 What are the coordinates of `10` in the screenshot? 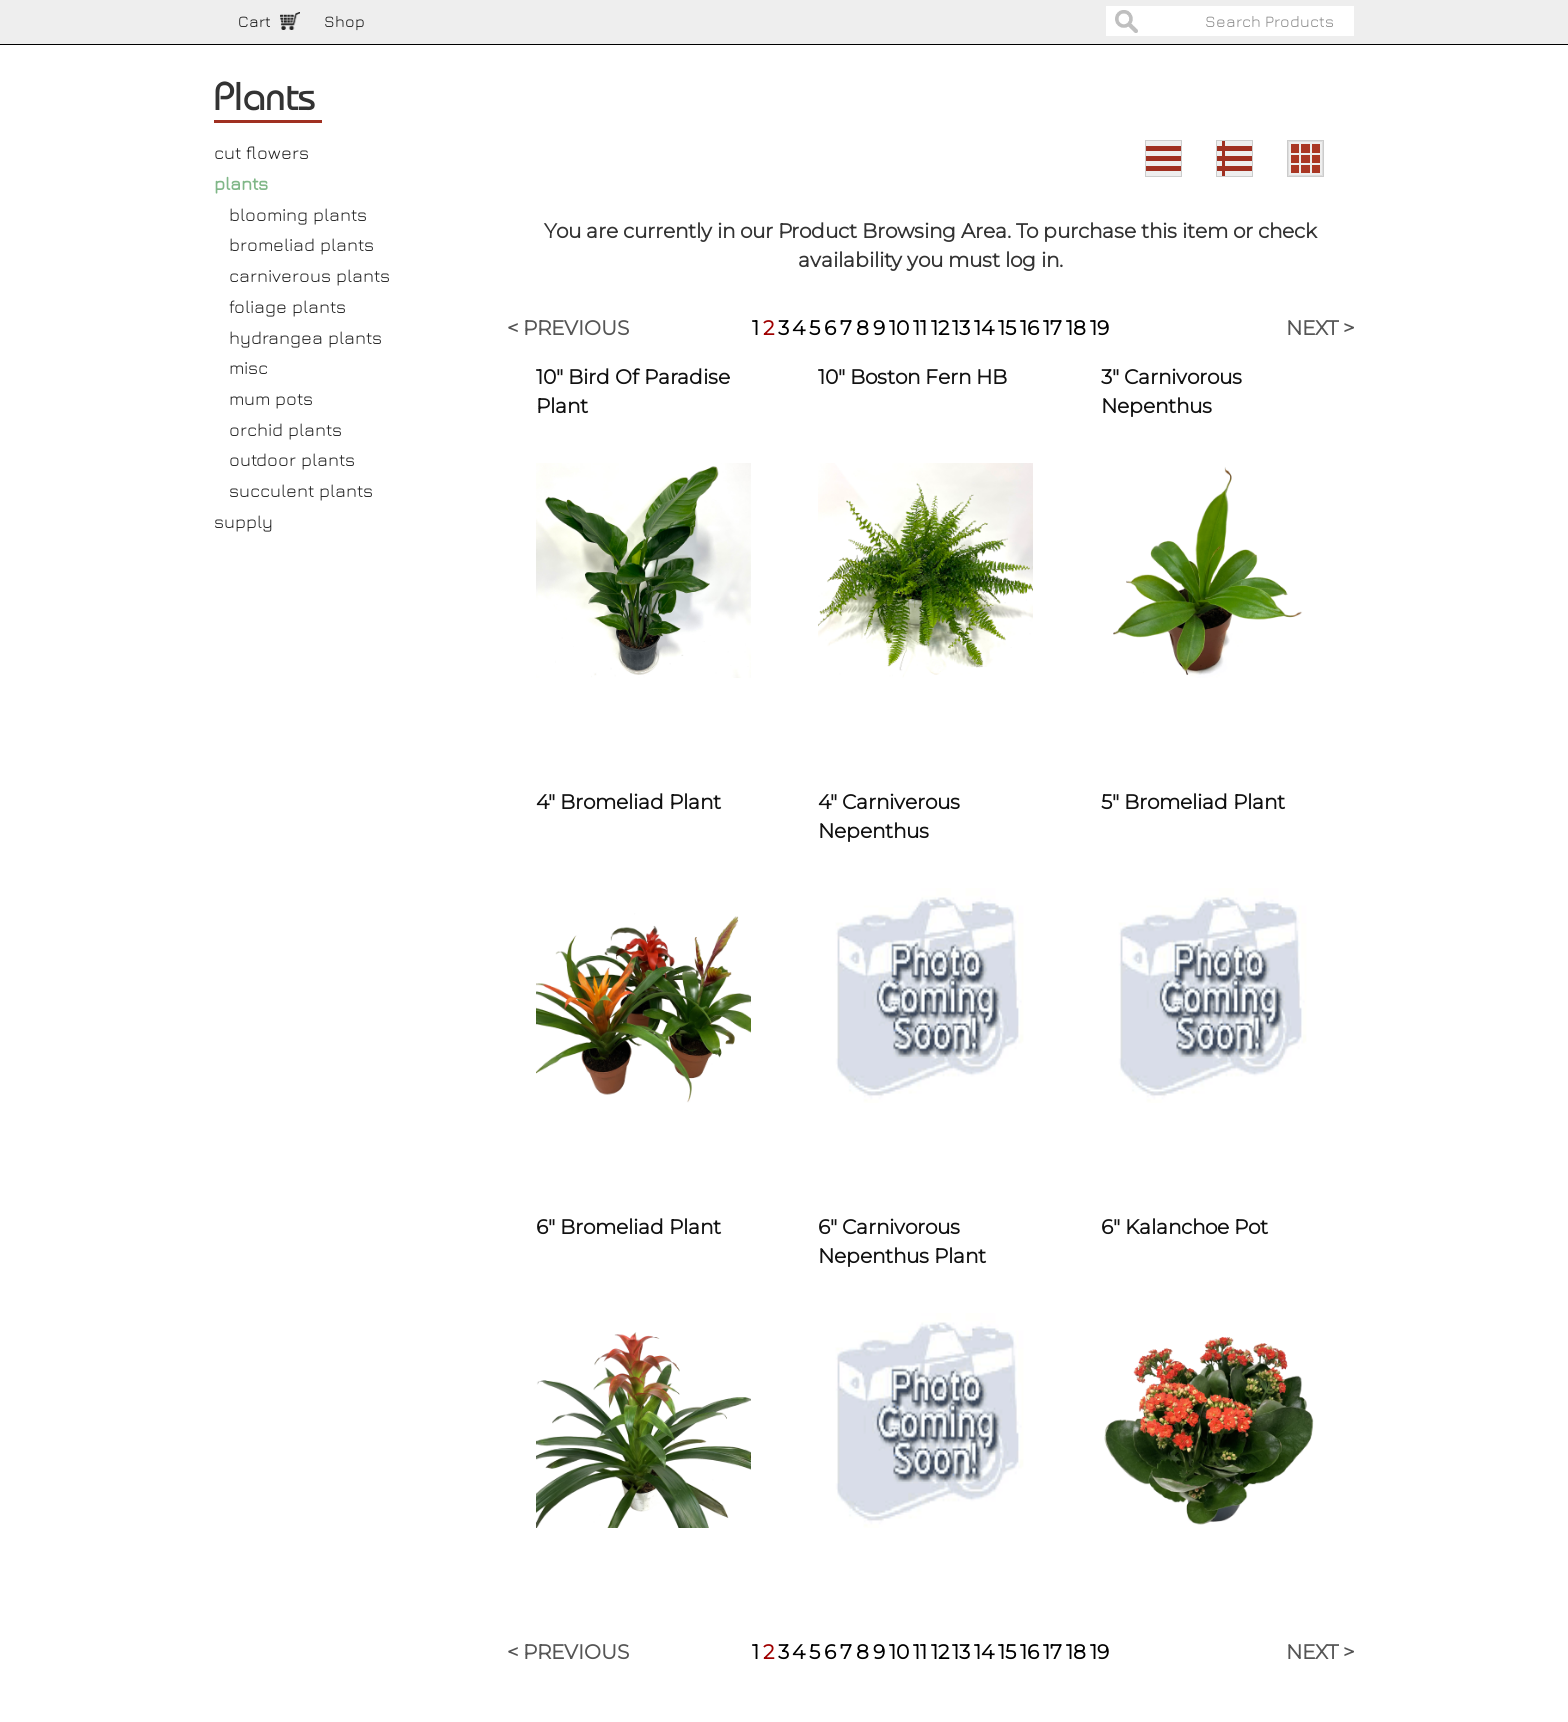 It's located at (899, 328).